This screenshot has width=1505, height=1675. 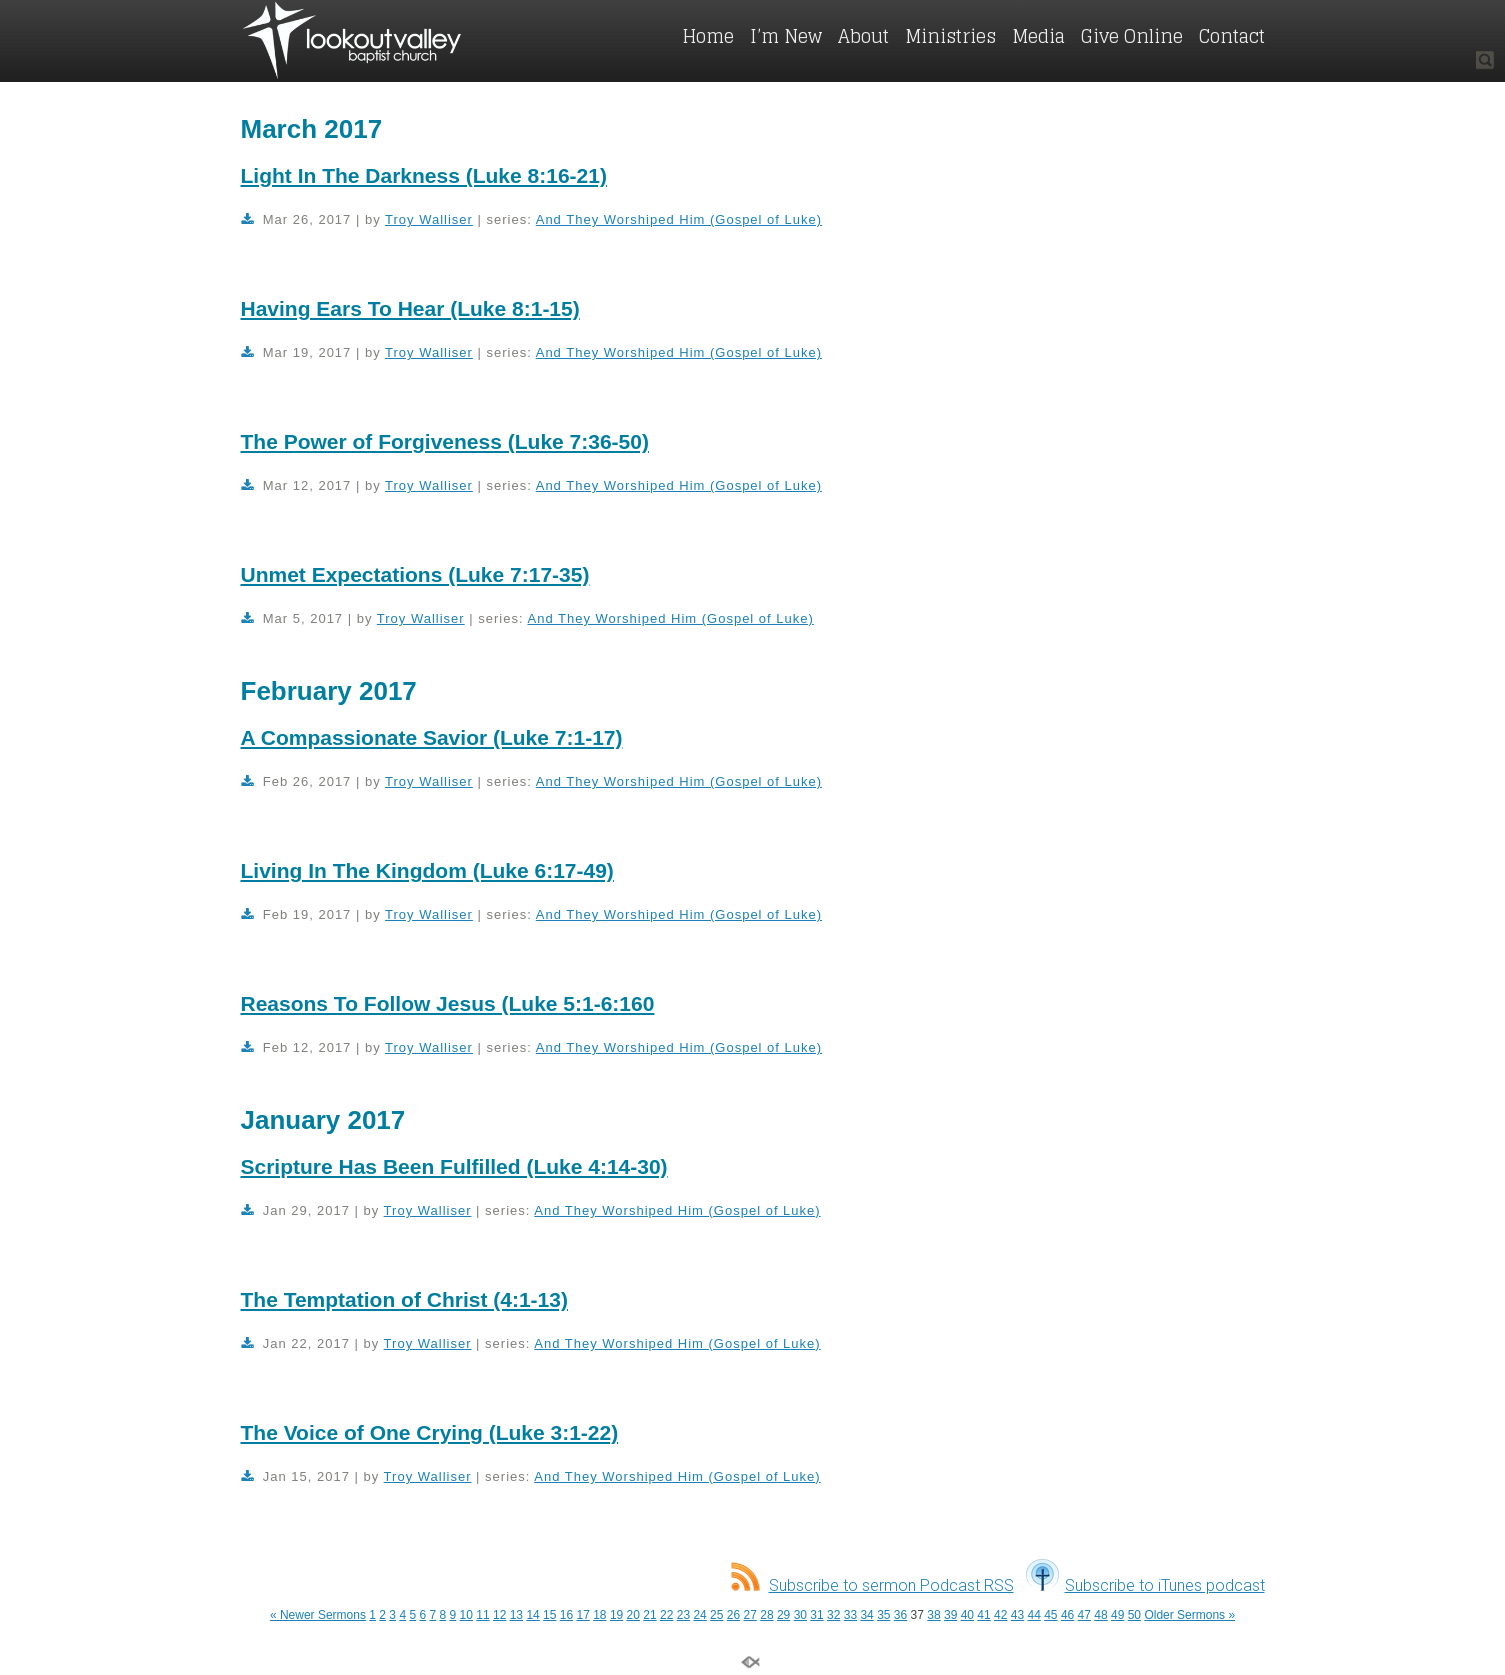 What do you see at coordinates (708, 36) in the screenshot?
I see `Home` at bounding box center [708, 36].